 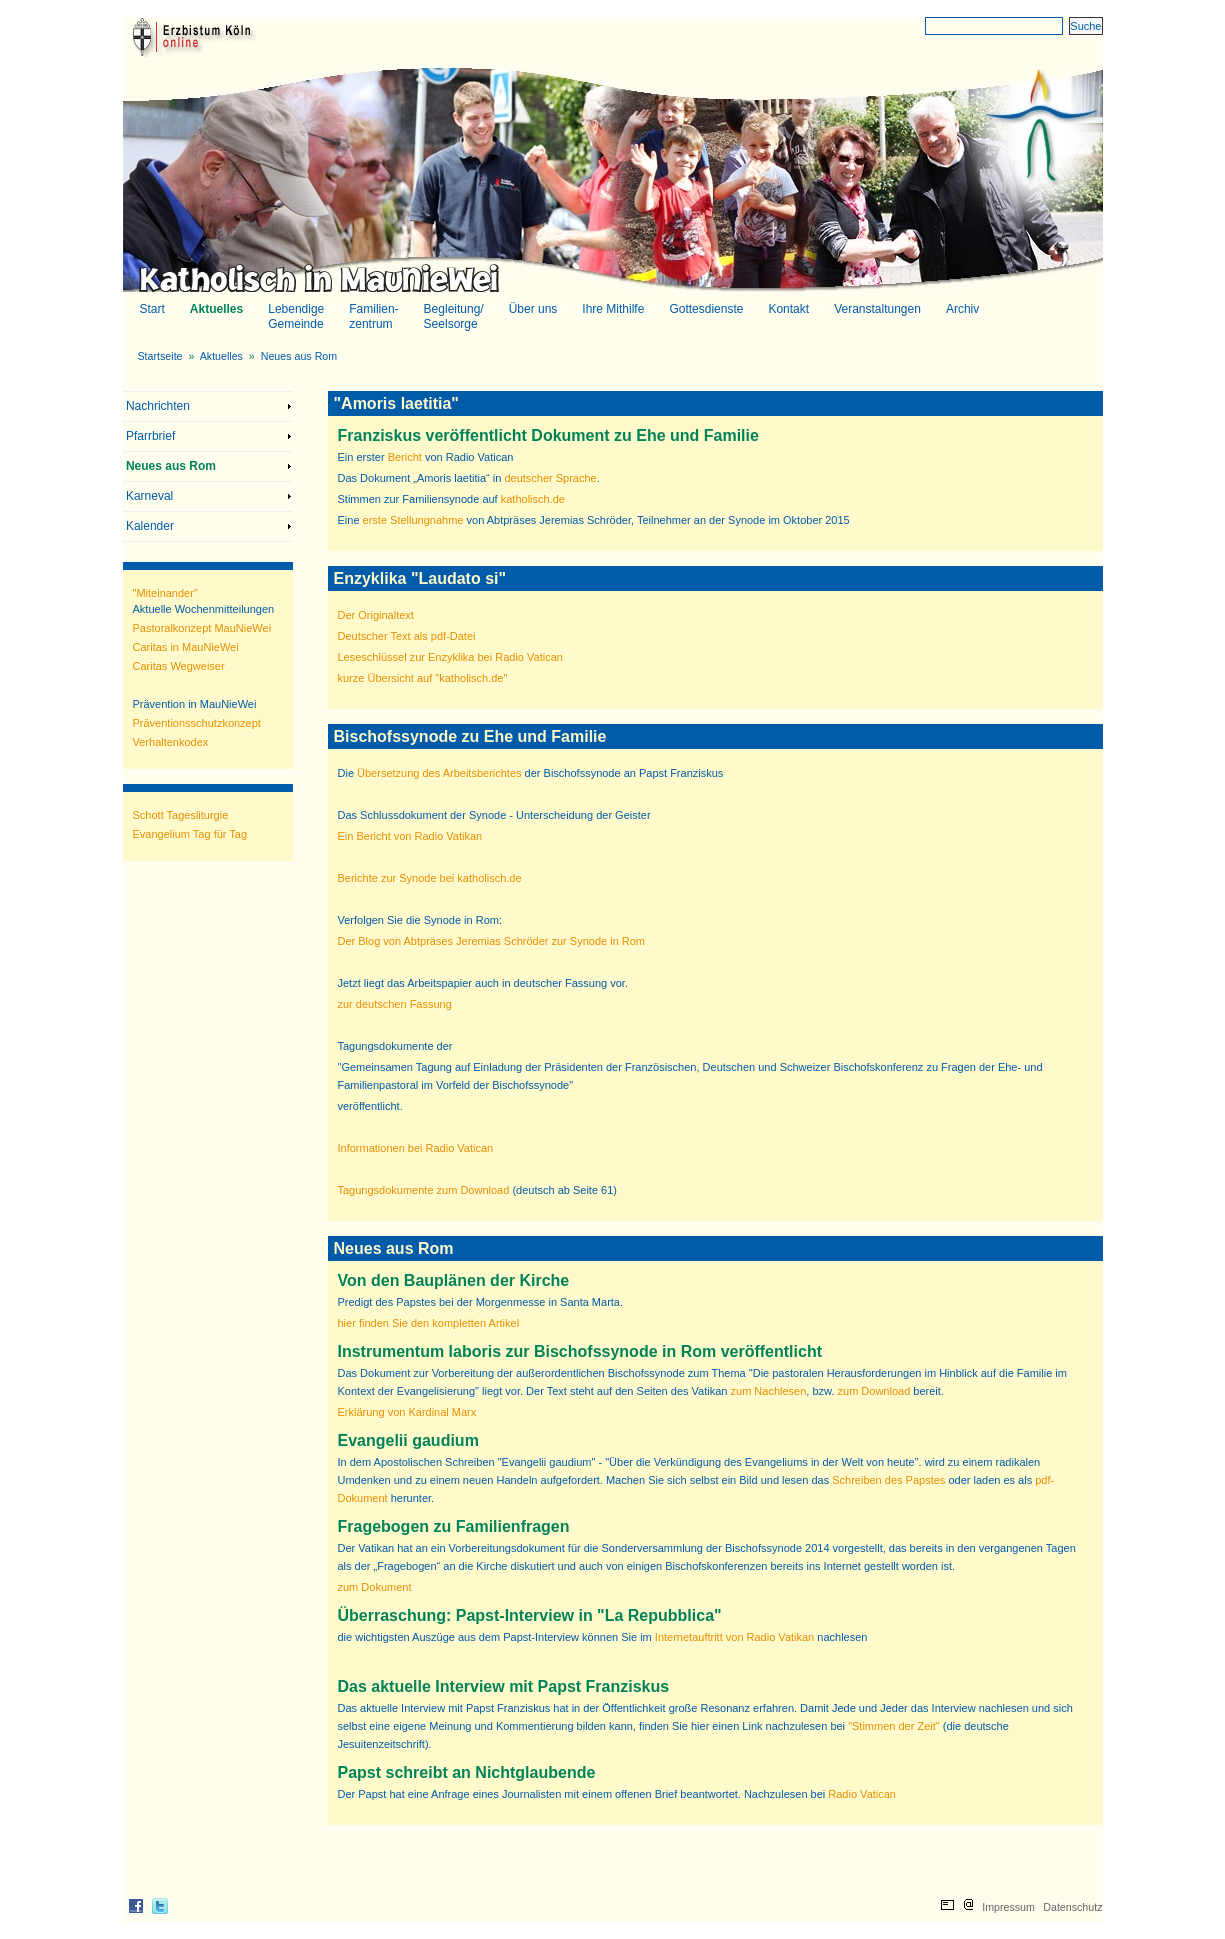 What do you see at coordinates (962, 309) in the screenshot?
I see `Archiv` at bounding box center [962, 309].